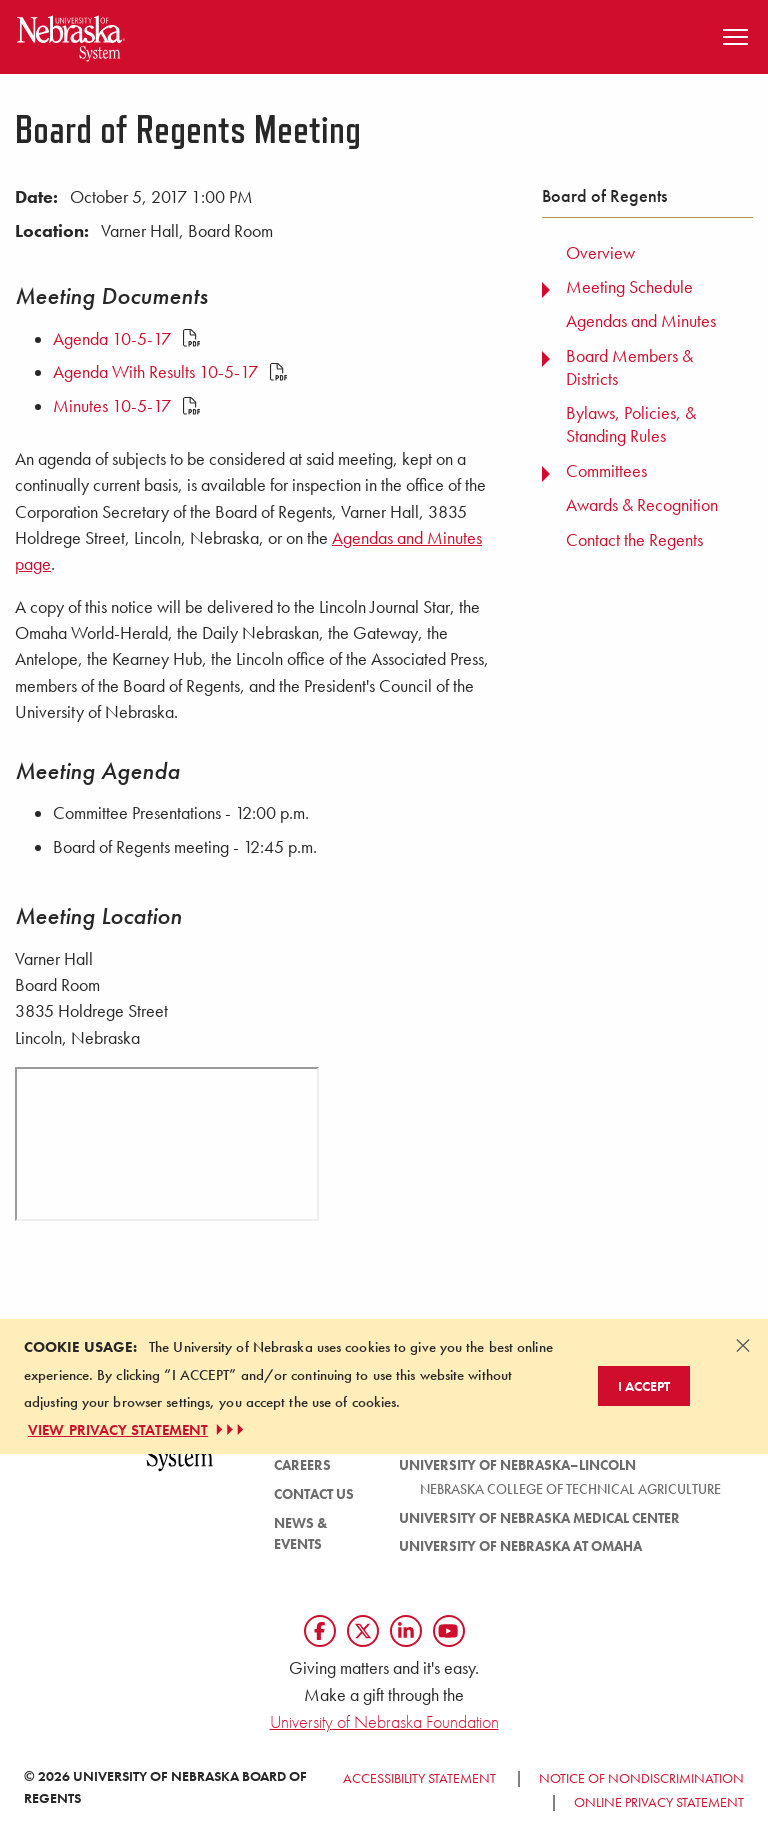 Image resolution: width=768 pixels, height=1829 pixels. What do you see at coordinates (629, 287) in the screenshot?
I see `Meeting Schedule [menuitem]` at bounding box center [629, 287].